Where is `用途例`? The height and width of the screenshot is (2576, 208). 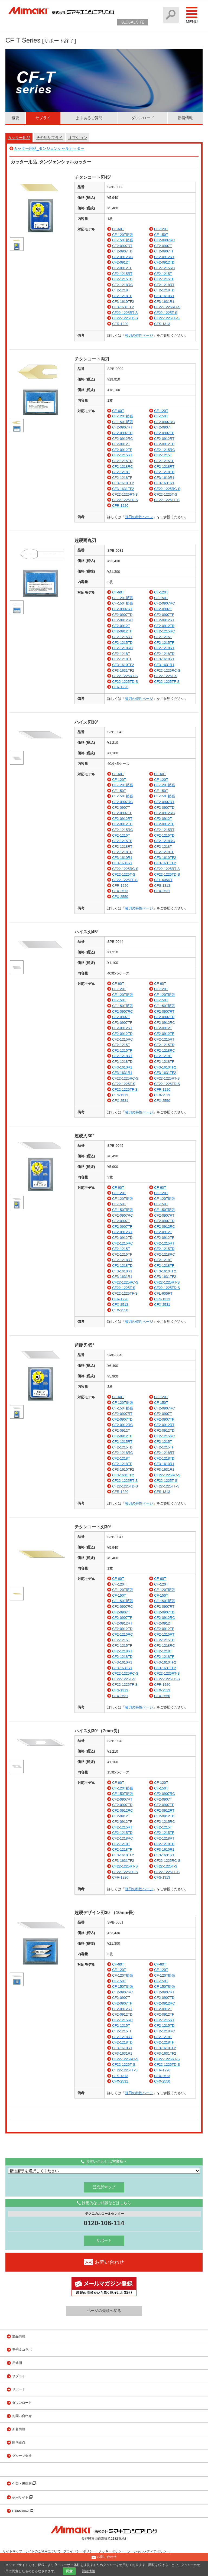 用途例 is located at coordinates (17, 2363).